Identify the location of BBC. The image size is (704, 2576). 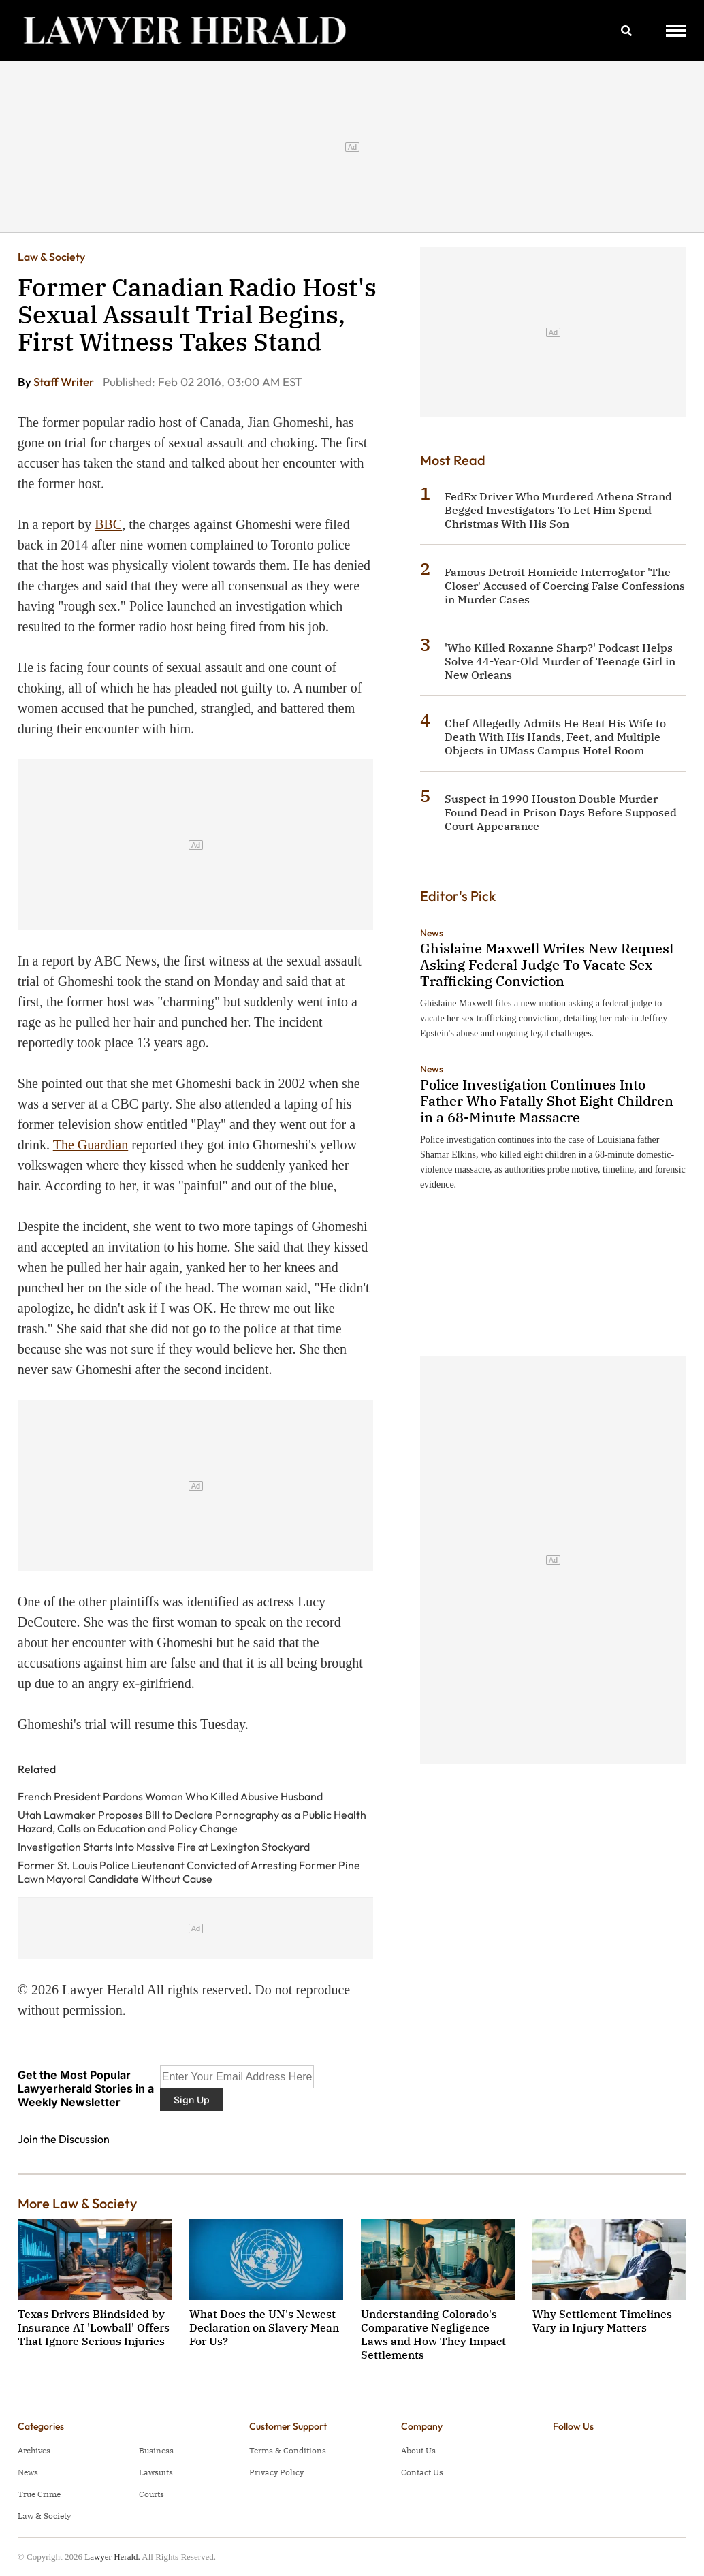
(108, 524).